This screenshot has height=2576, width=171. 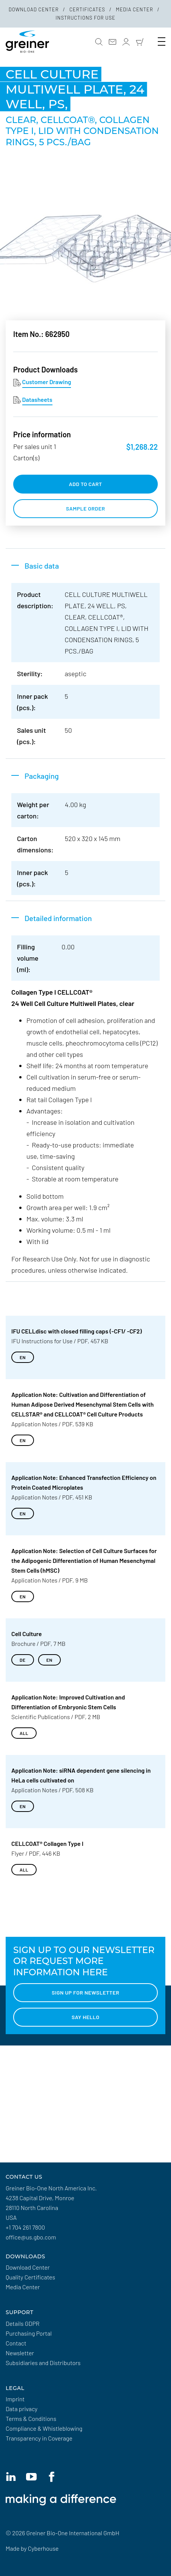 I want to click on Sample order, so click(x=85, y=508).